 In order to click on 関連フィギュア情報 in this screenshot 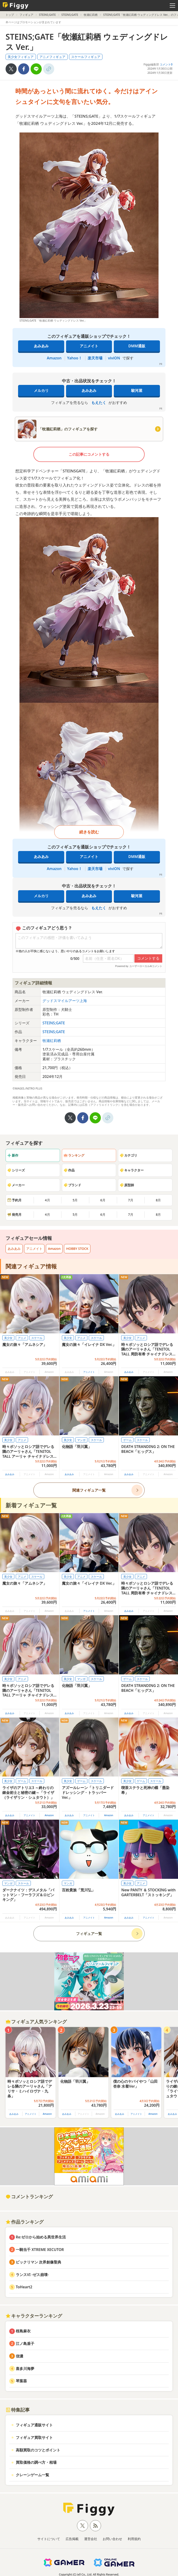, I will do `click(31, 1266)`.